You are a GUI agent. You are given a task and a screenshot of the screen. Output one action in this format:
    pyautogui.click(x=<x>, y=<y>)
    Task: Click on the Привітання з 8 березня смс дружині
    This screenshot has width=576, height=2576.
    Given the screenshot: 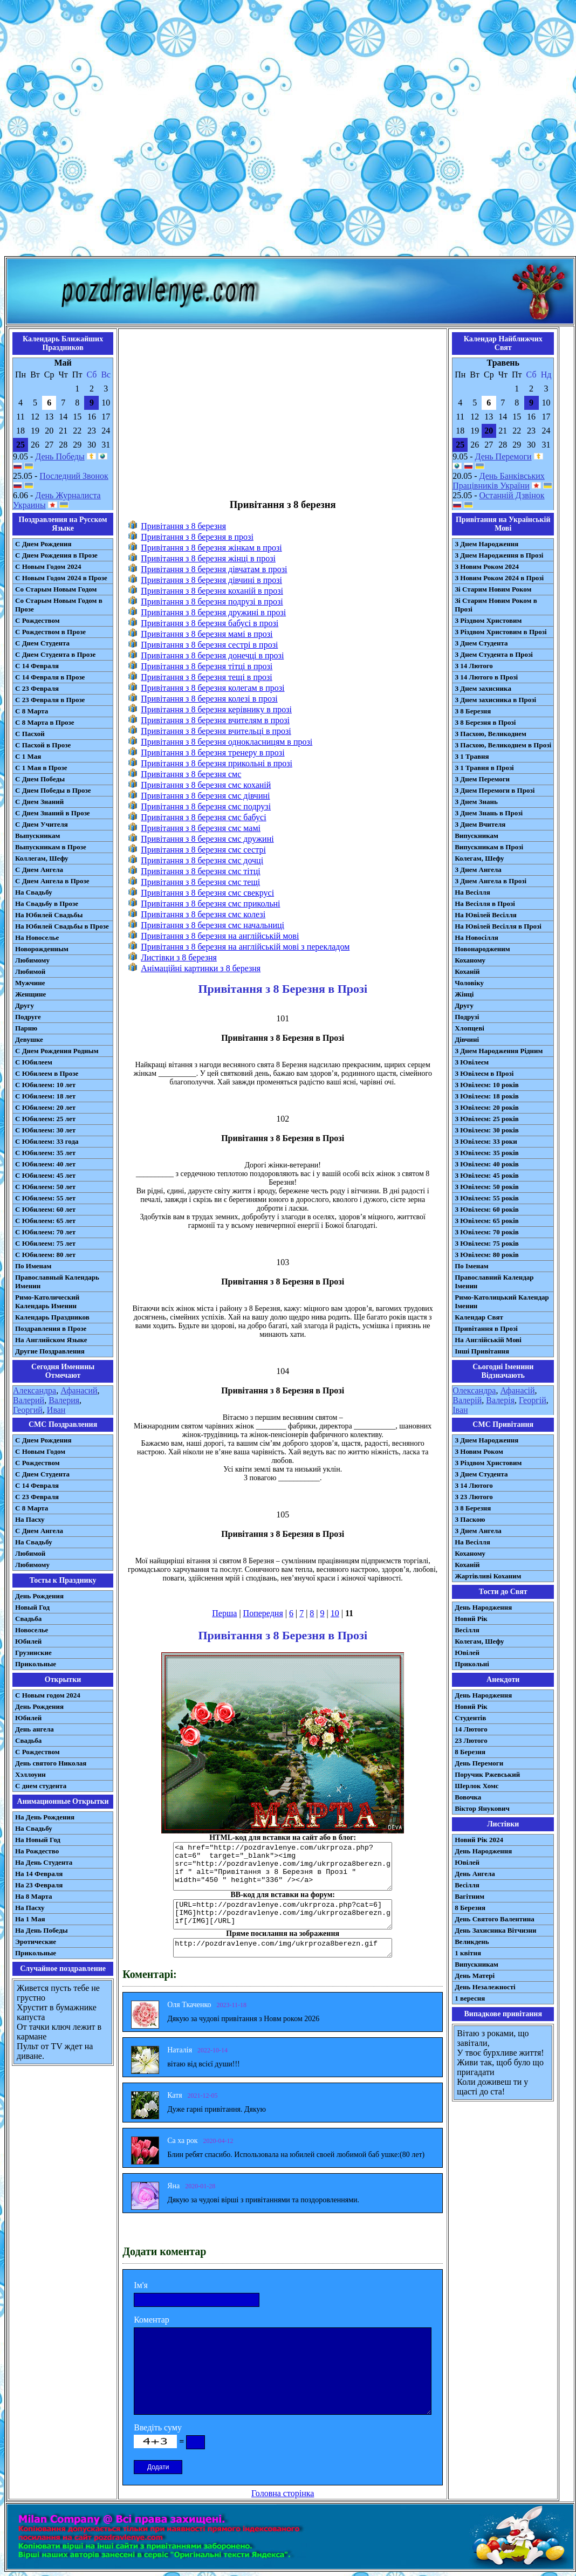 What is the action you would take?
    pyautogui.click(x=207, y=838)
    